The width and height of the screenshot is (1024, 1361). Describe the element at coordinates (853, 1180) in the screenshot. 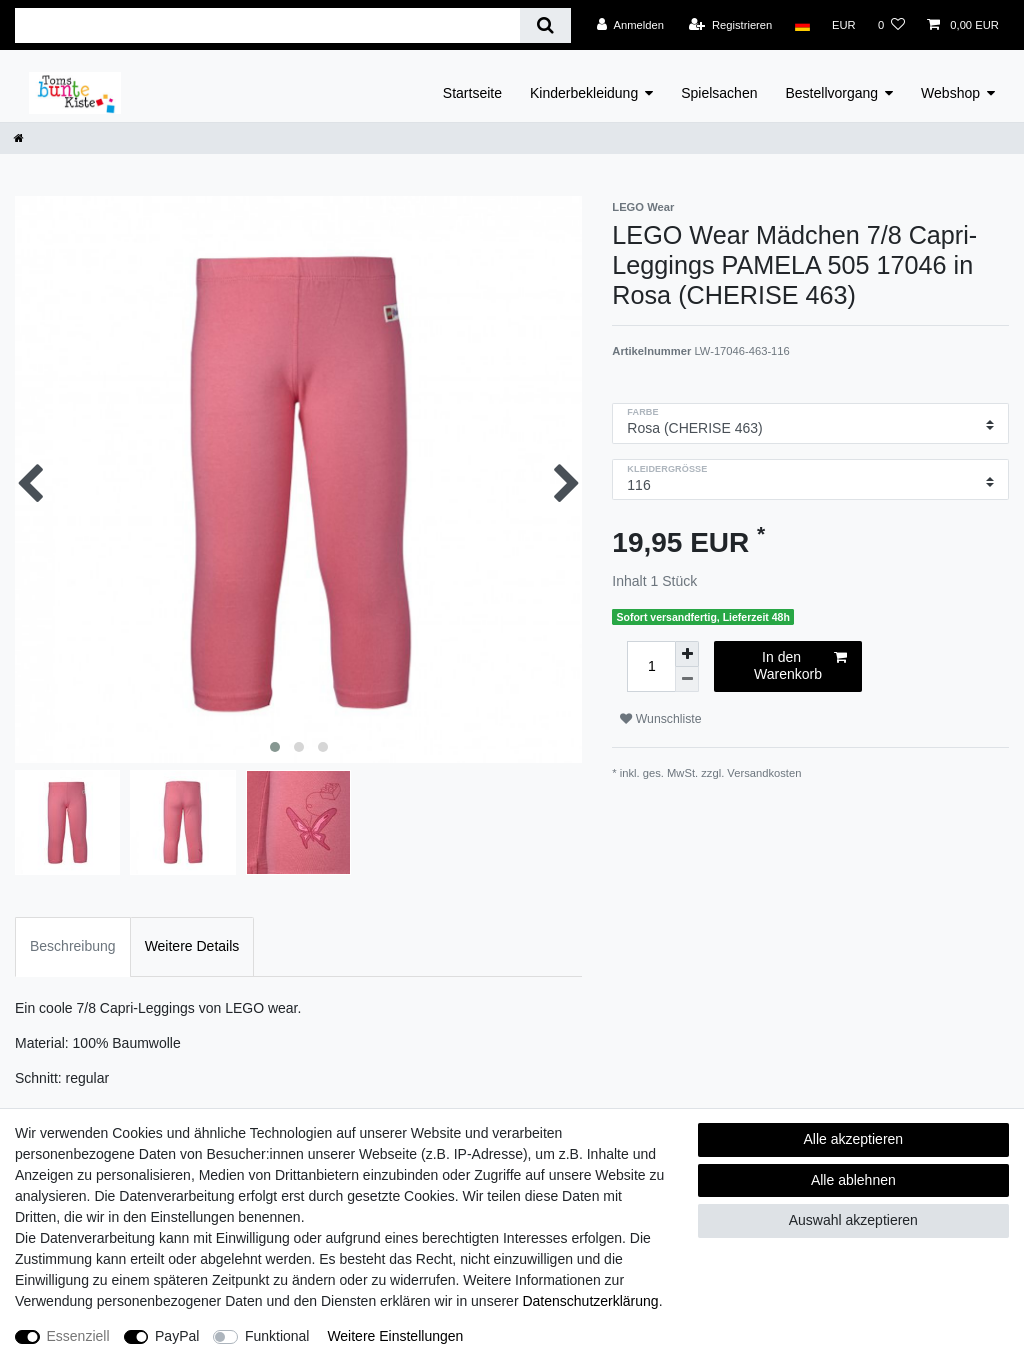

I see `Alle ablehnen` at that location.